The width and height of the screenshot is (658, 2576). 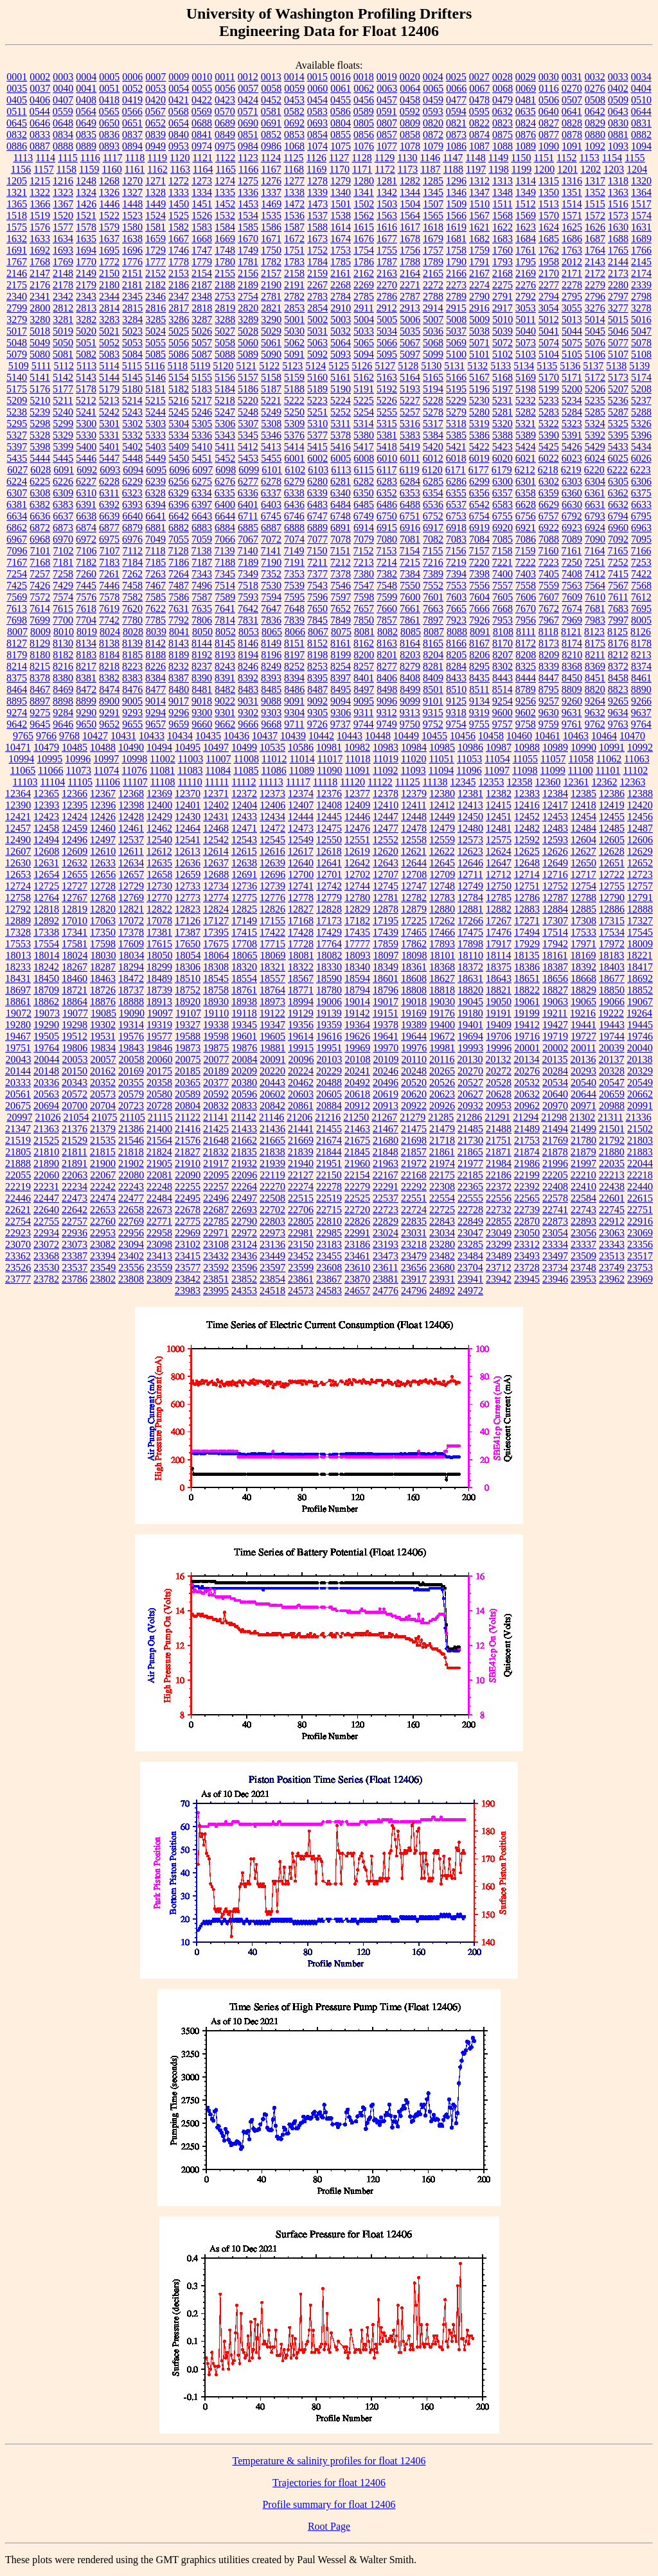 I want to click on 0007, so click(x=155, y=76).